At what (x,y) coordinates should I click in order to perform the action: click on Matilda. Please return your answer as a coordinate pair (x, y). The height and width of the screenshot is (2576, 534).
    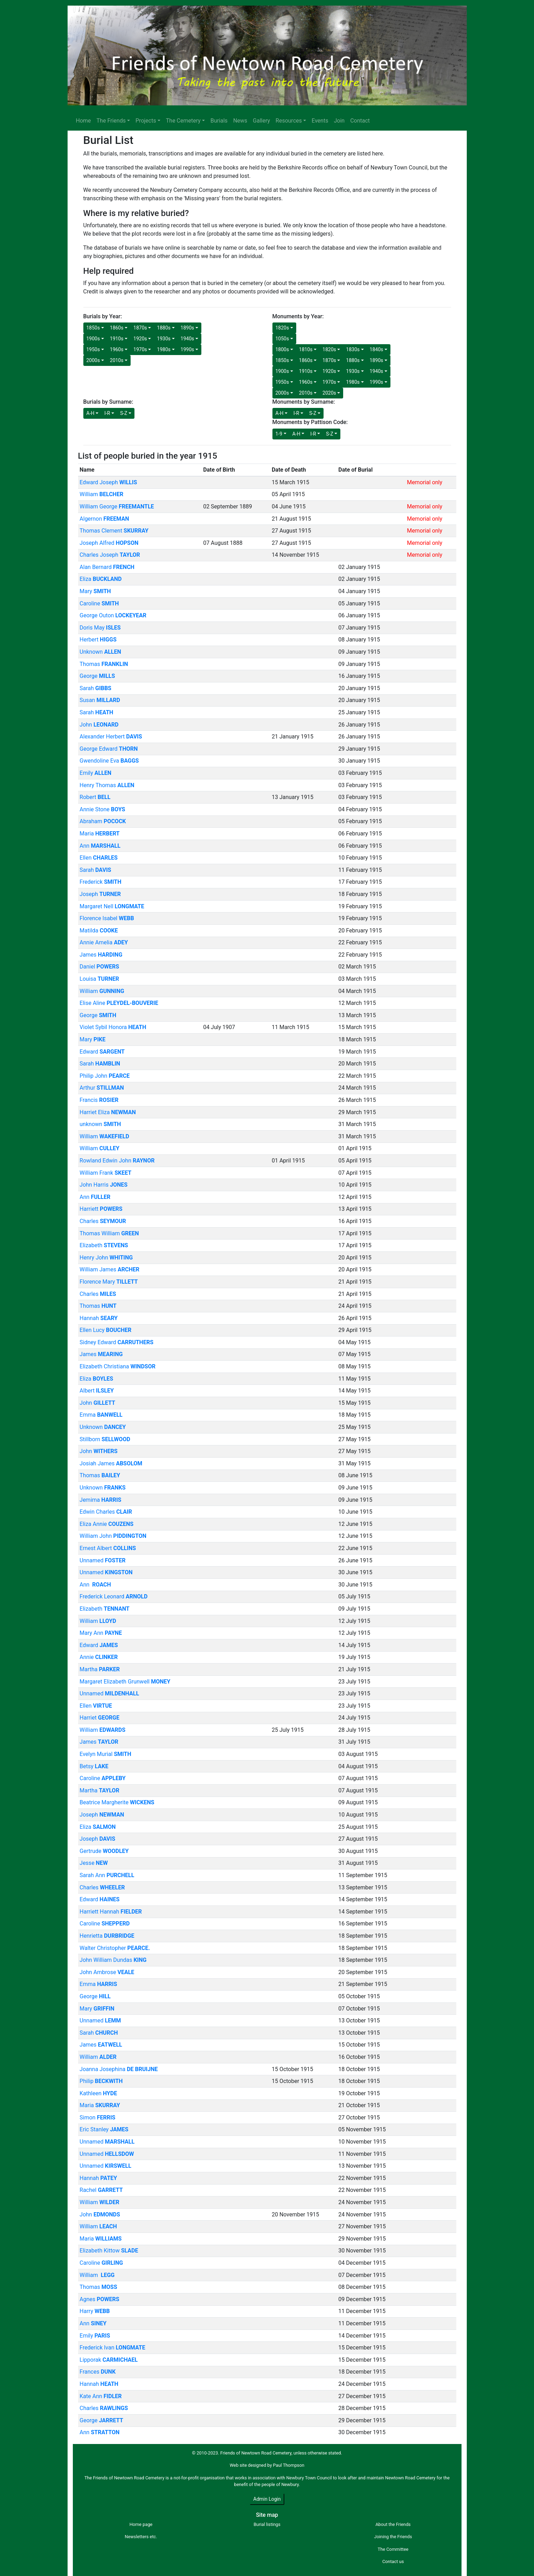
    Looking at the image, I should click on (98, 930).